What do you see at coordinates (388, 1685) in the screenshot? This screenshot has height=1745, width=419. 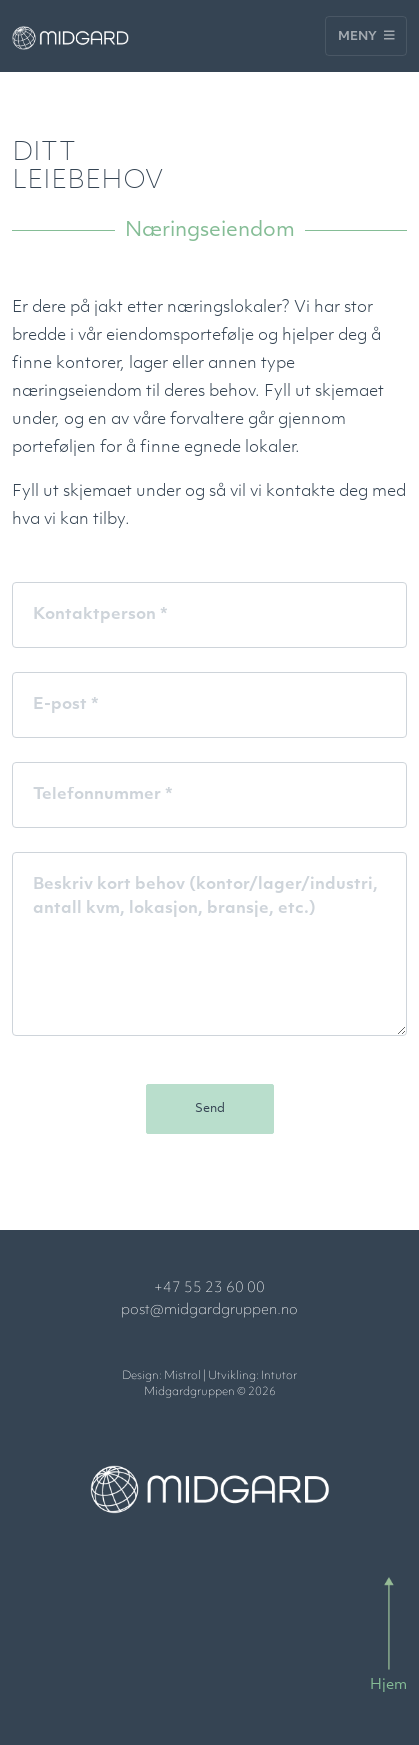 I see `Hjem` at bounding box center [388, 1685].